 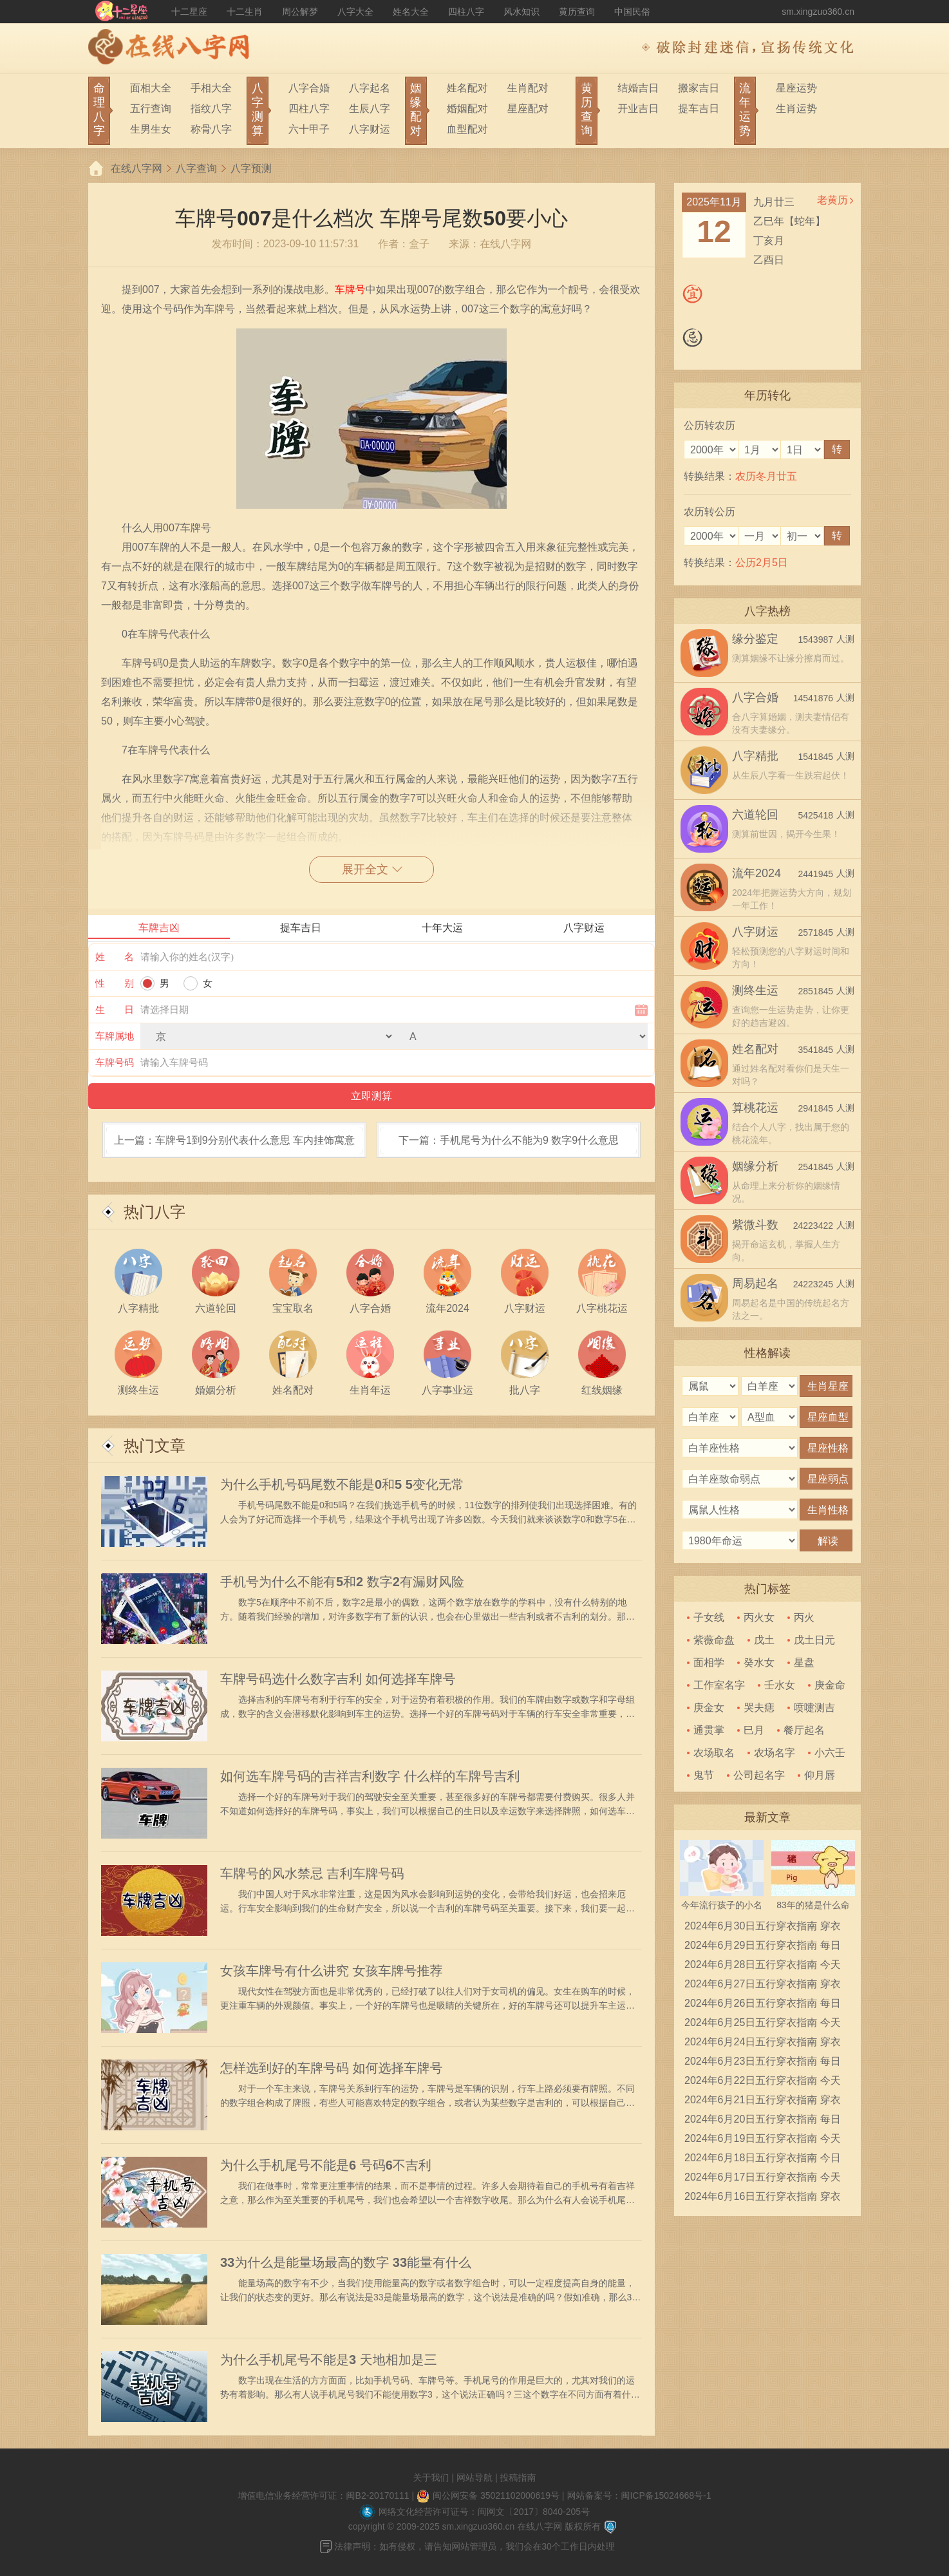 I want to click on 闽公网安备 35021102000619号, so click(x=496, y=2495).